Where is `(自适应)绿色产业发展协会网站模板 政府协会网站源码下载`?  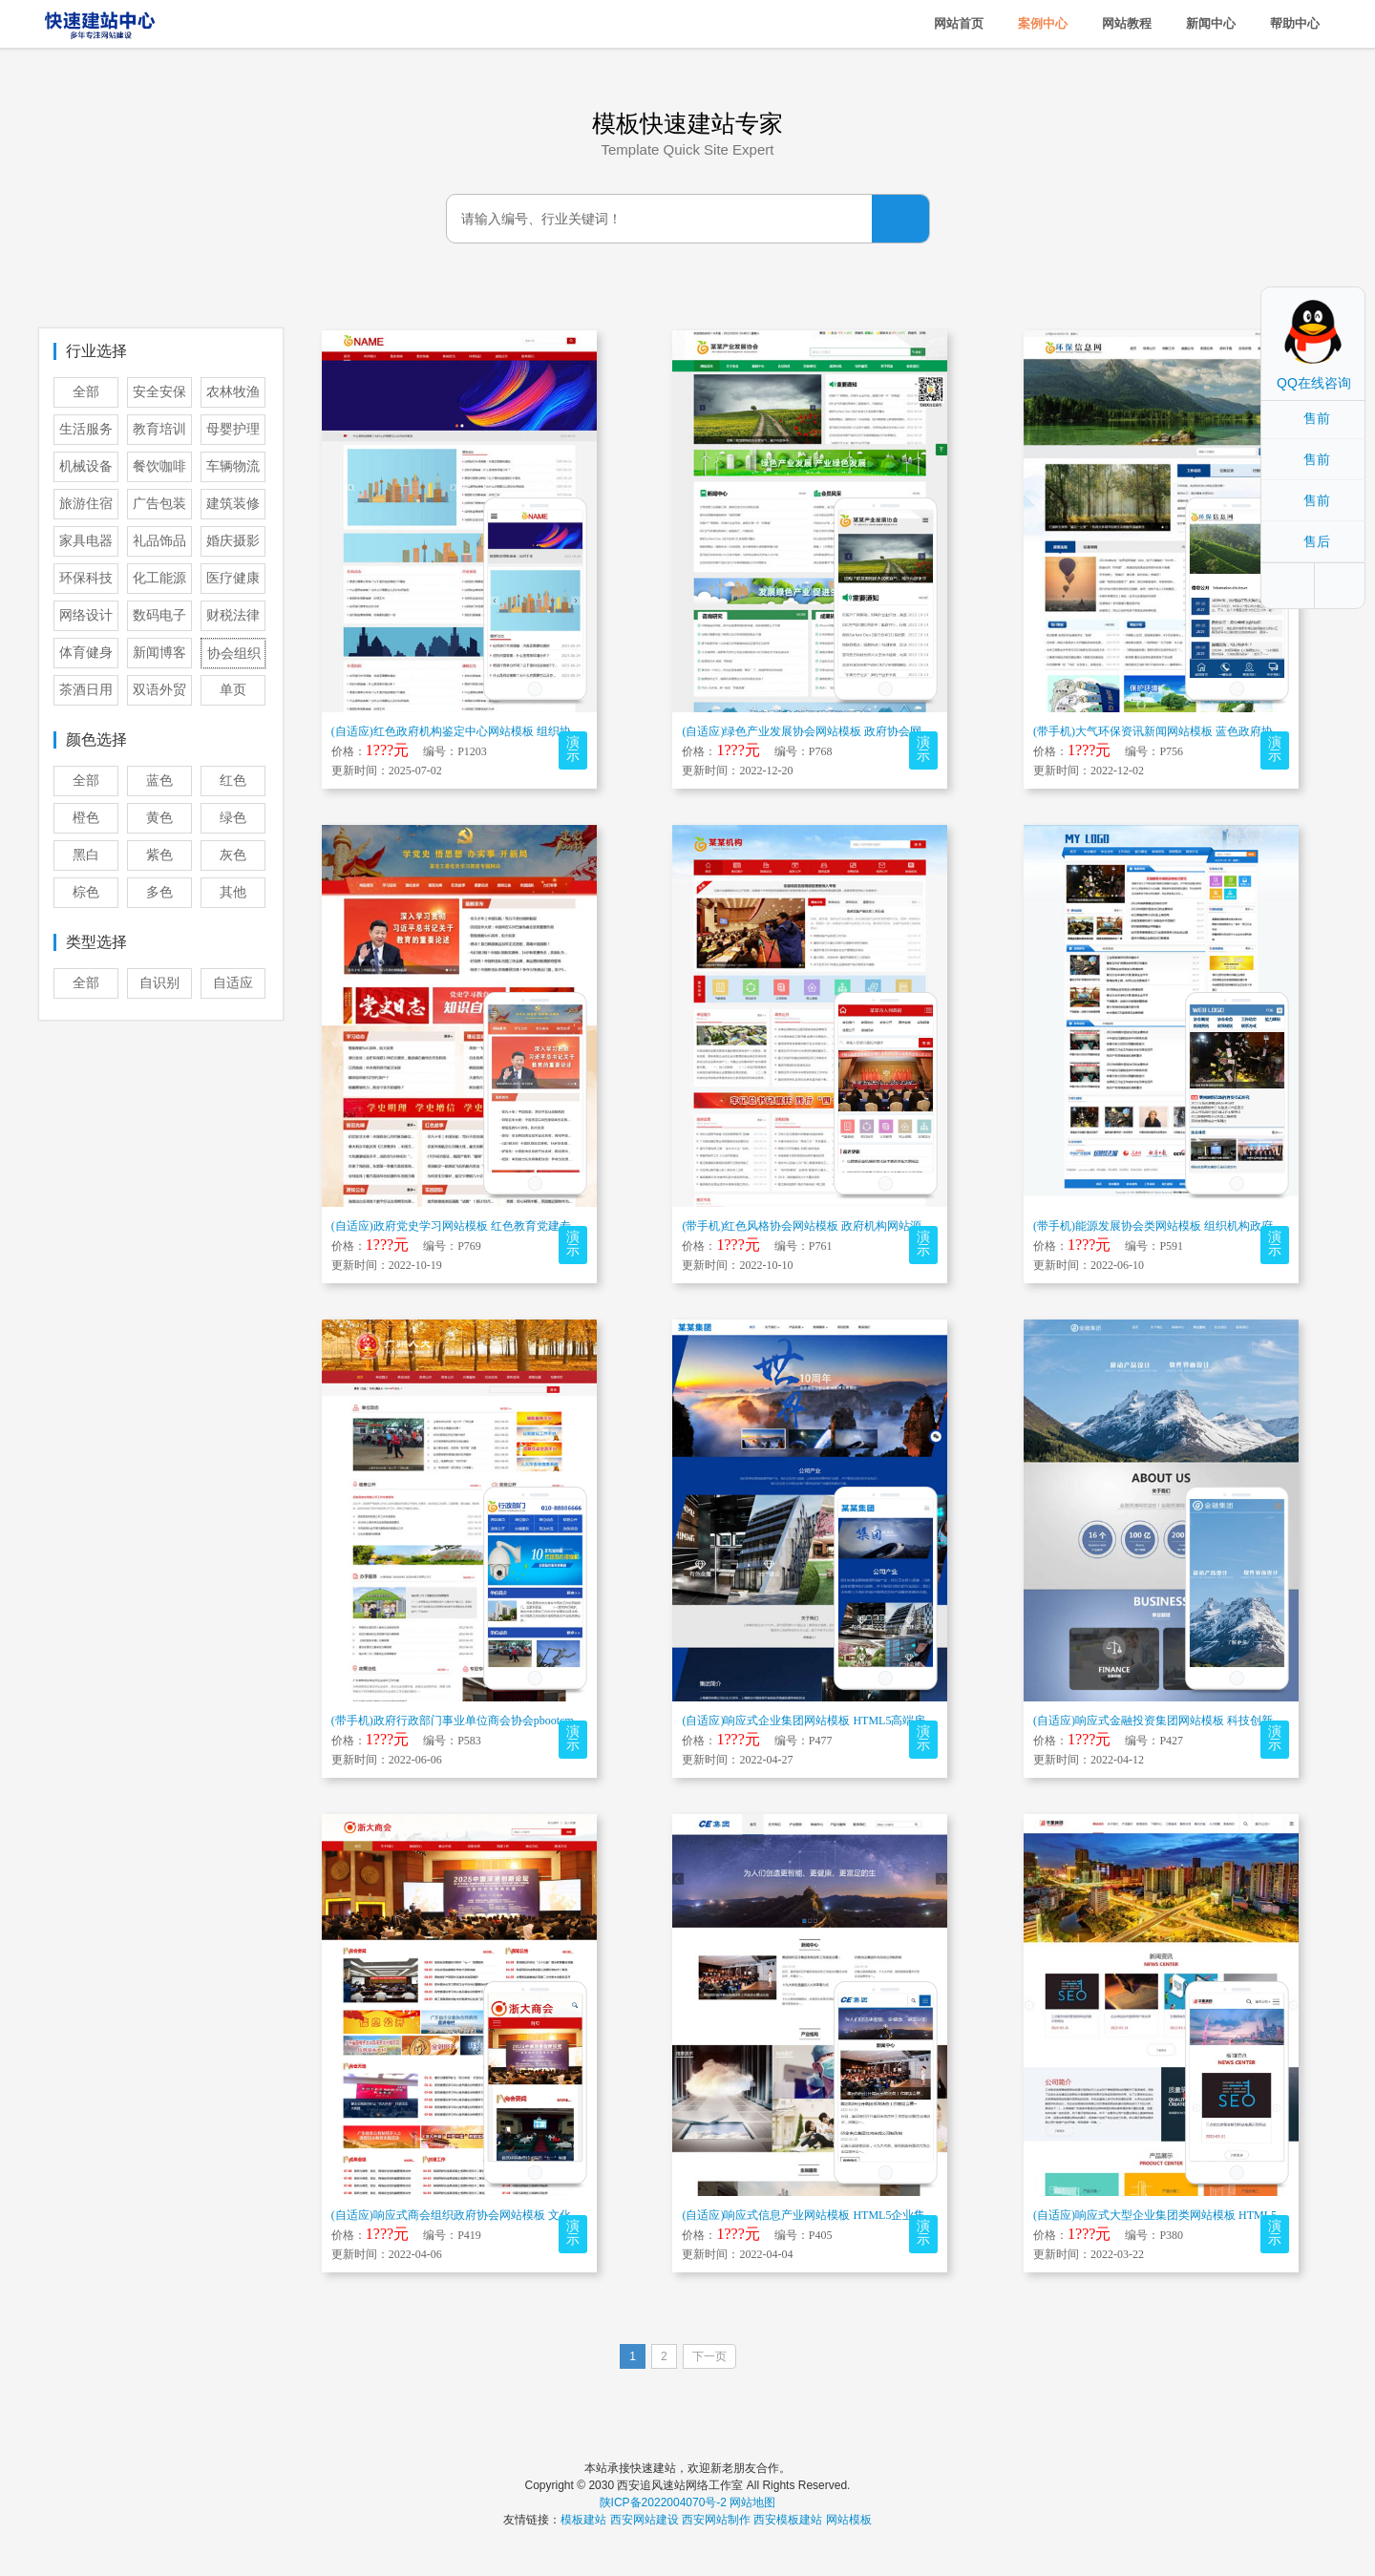
(自适应)绿色产业发展协会网站模板 政府协会网站源码下载 is located at coordinates (830, 731).